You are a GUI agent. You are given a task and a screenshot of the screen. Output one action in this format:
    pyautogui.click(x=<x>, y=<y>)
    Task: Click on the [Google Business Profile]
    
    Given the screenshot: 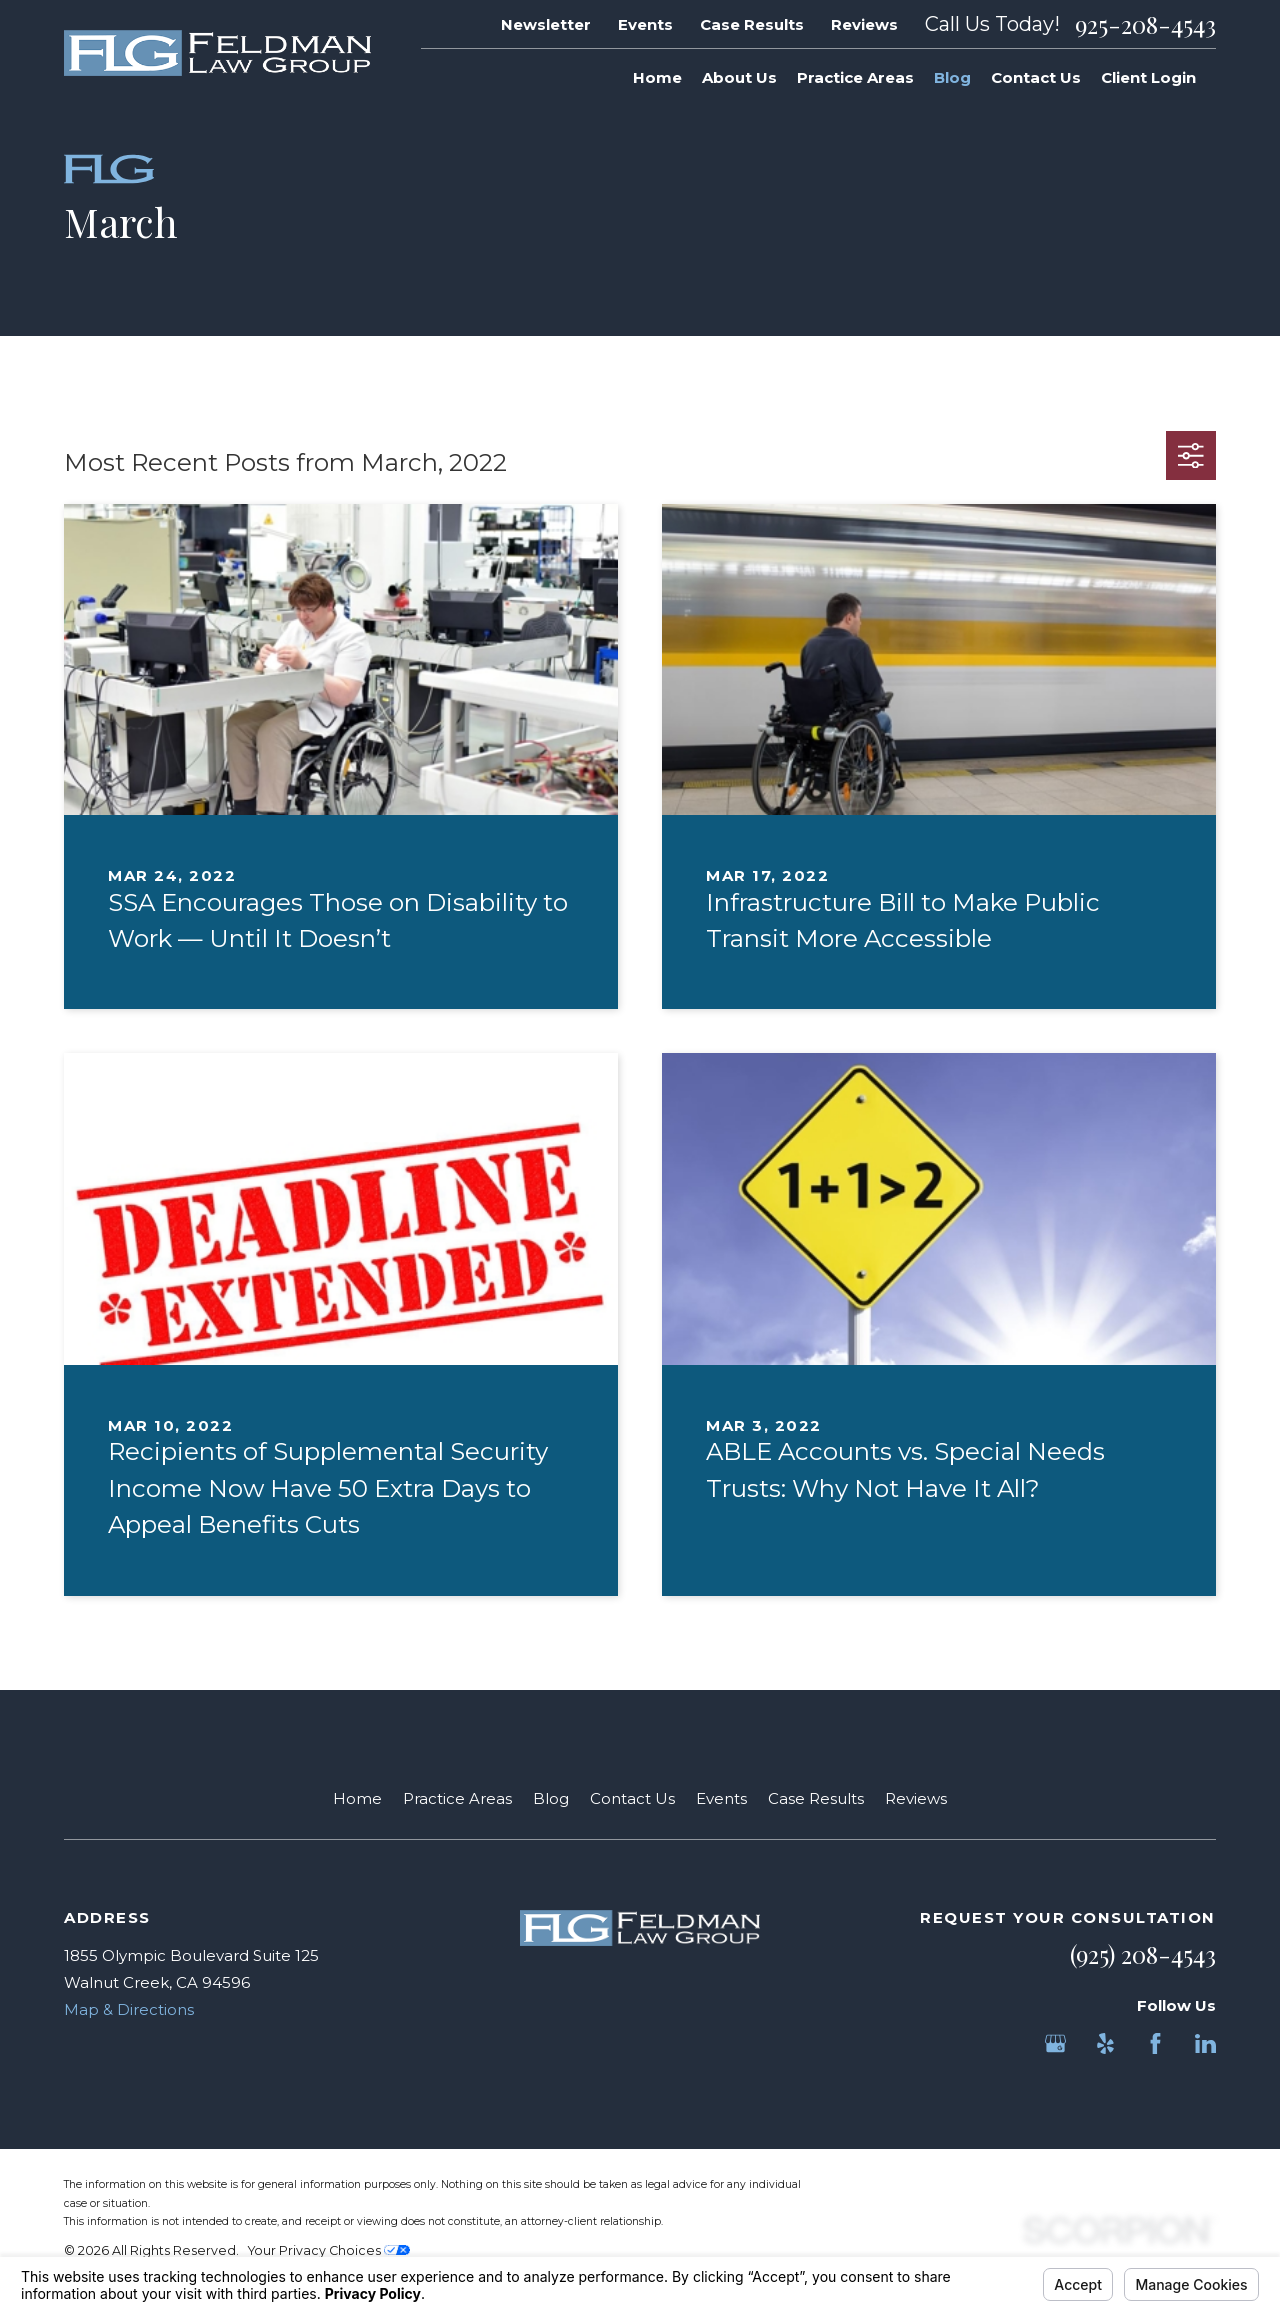 What is the action you would take?
    pyautogui.click(x=1055, y=2043)
    